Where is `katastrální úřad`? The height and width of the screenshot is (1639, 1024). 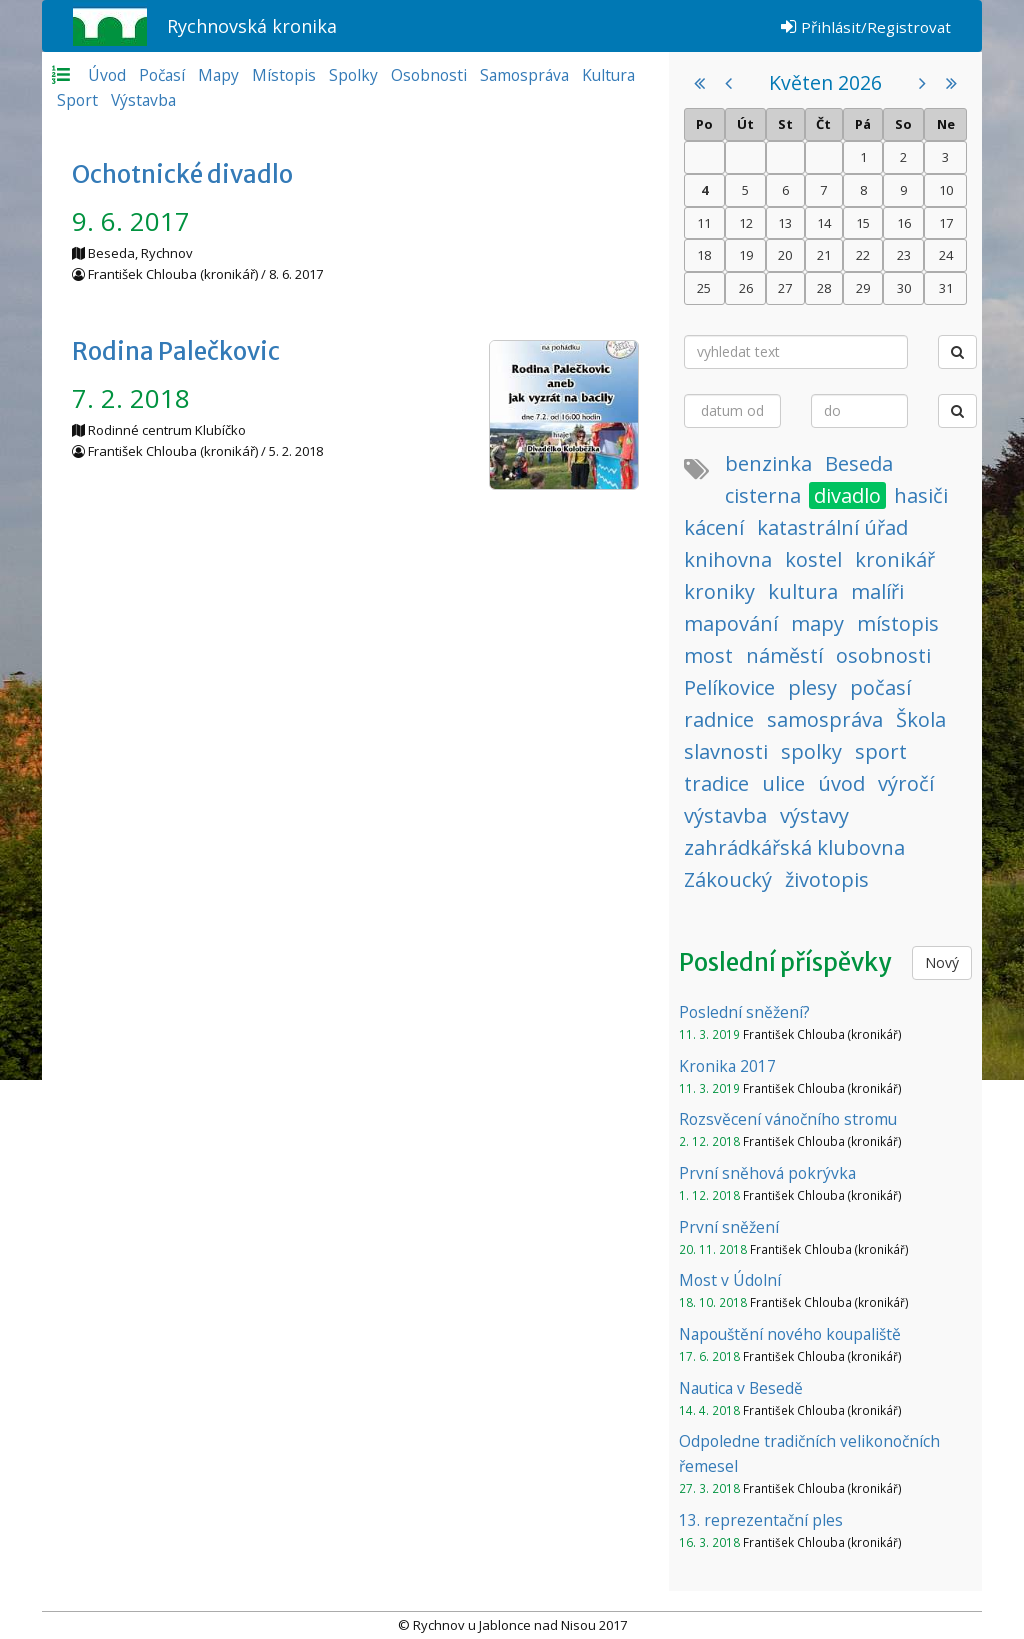
katastrální úřad is located at coordinates (832, 527).